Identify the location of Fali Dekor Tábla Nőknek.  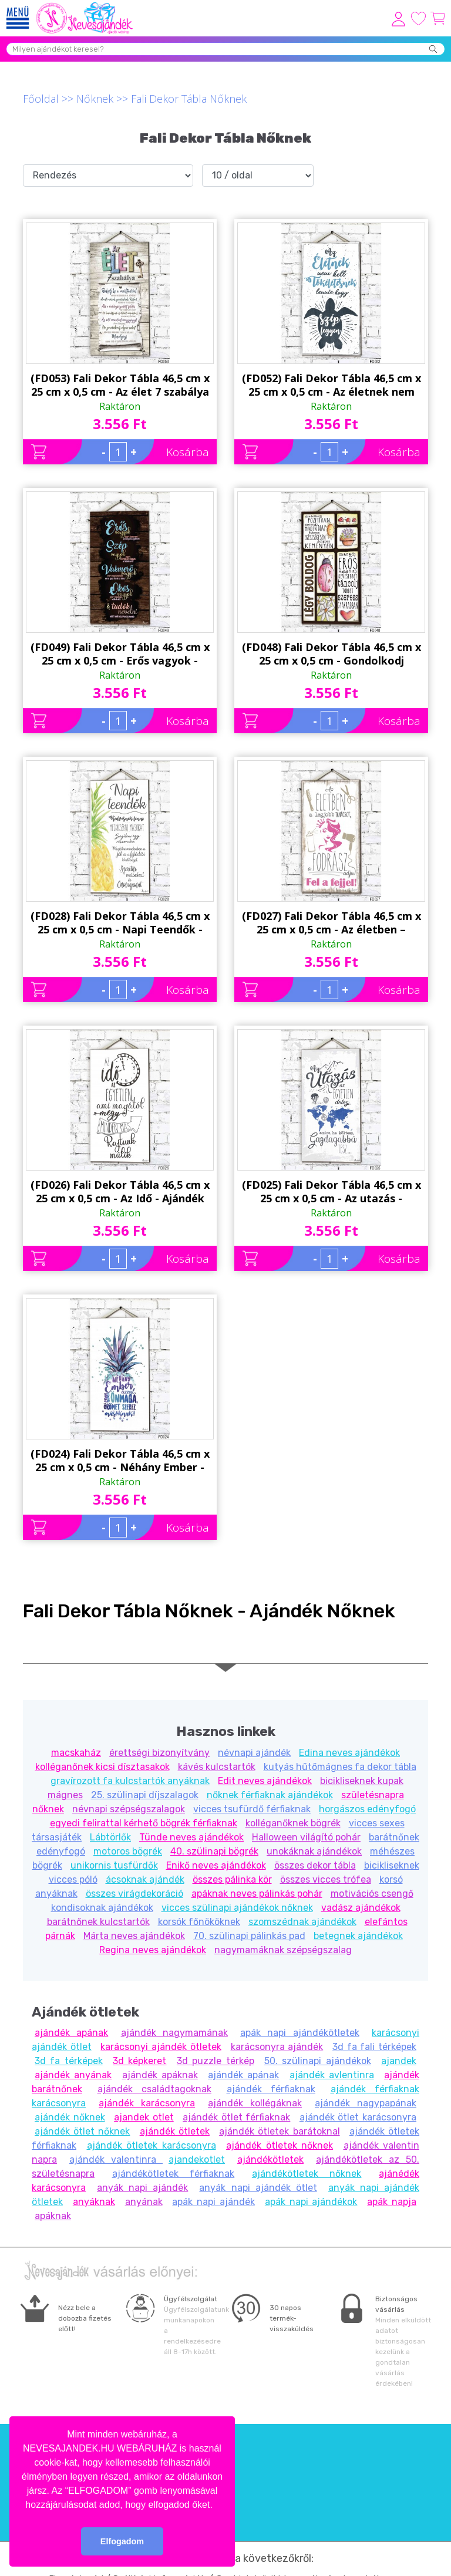
(189, 99).